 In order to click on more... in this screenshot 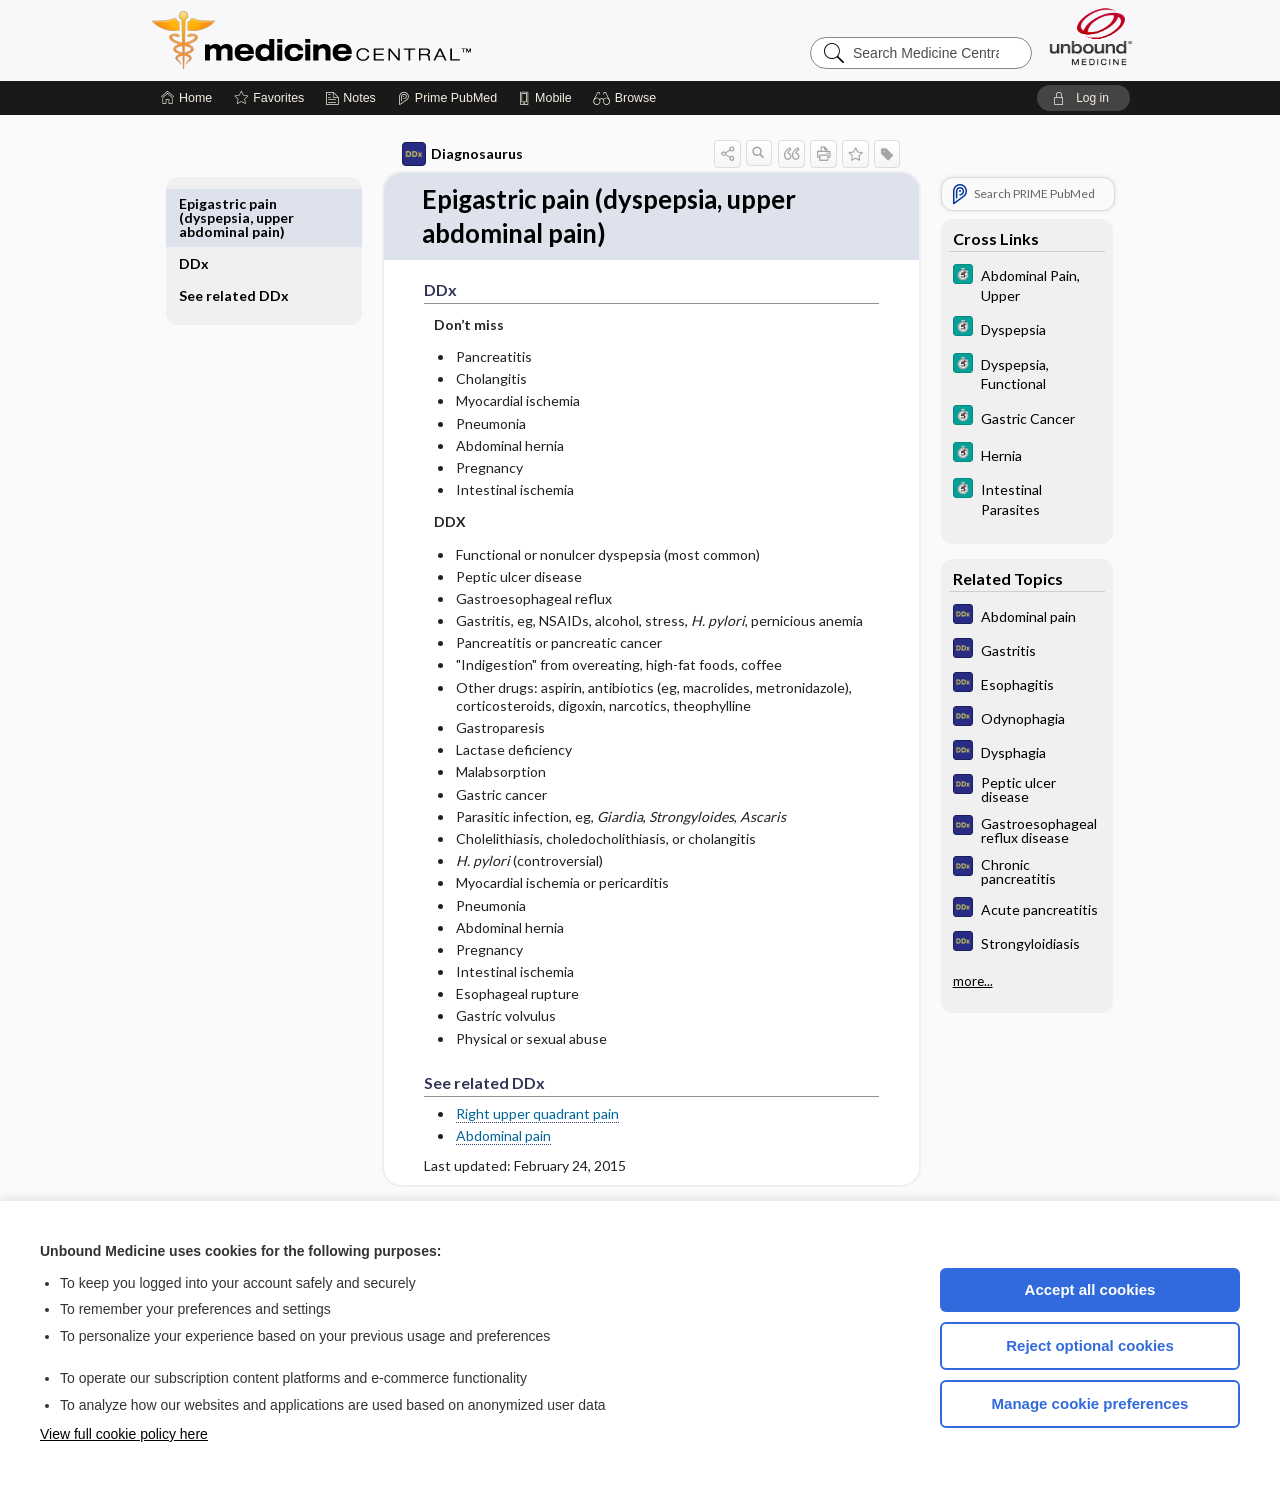, I will do `click(950, 979)`.